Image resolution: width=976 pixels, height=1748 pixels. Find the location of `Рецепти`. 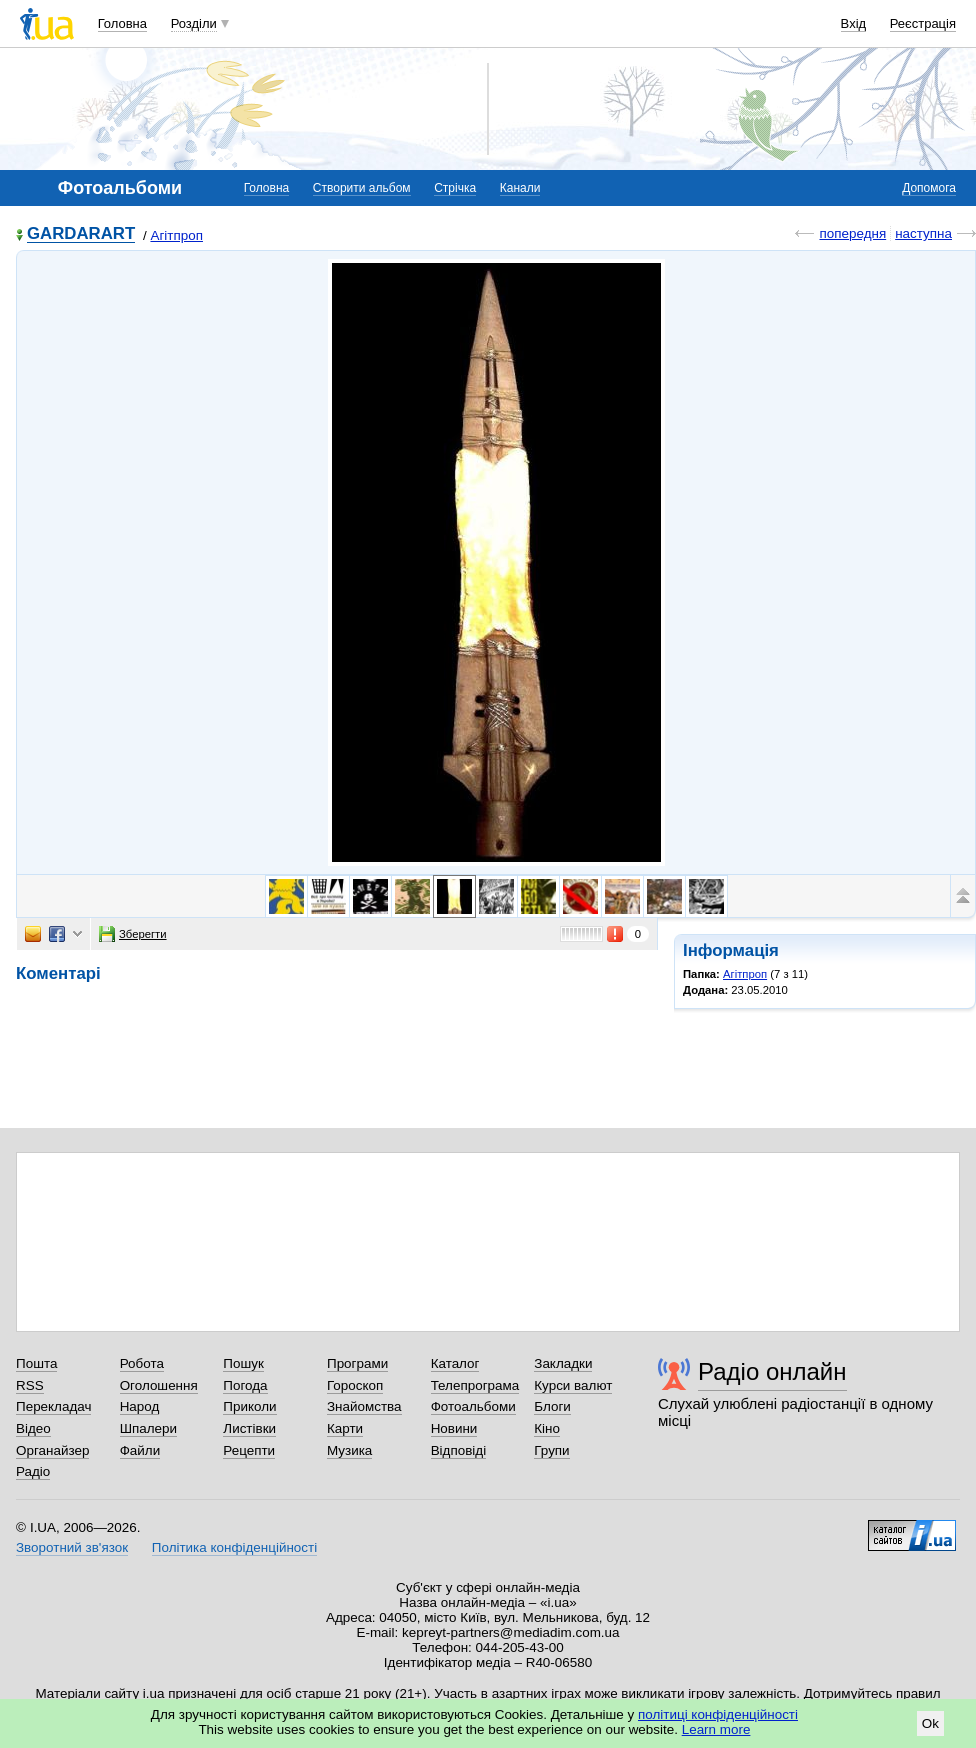

Рецепти is located at coordinates (249, 1450).